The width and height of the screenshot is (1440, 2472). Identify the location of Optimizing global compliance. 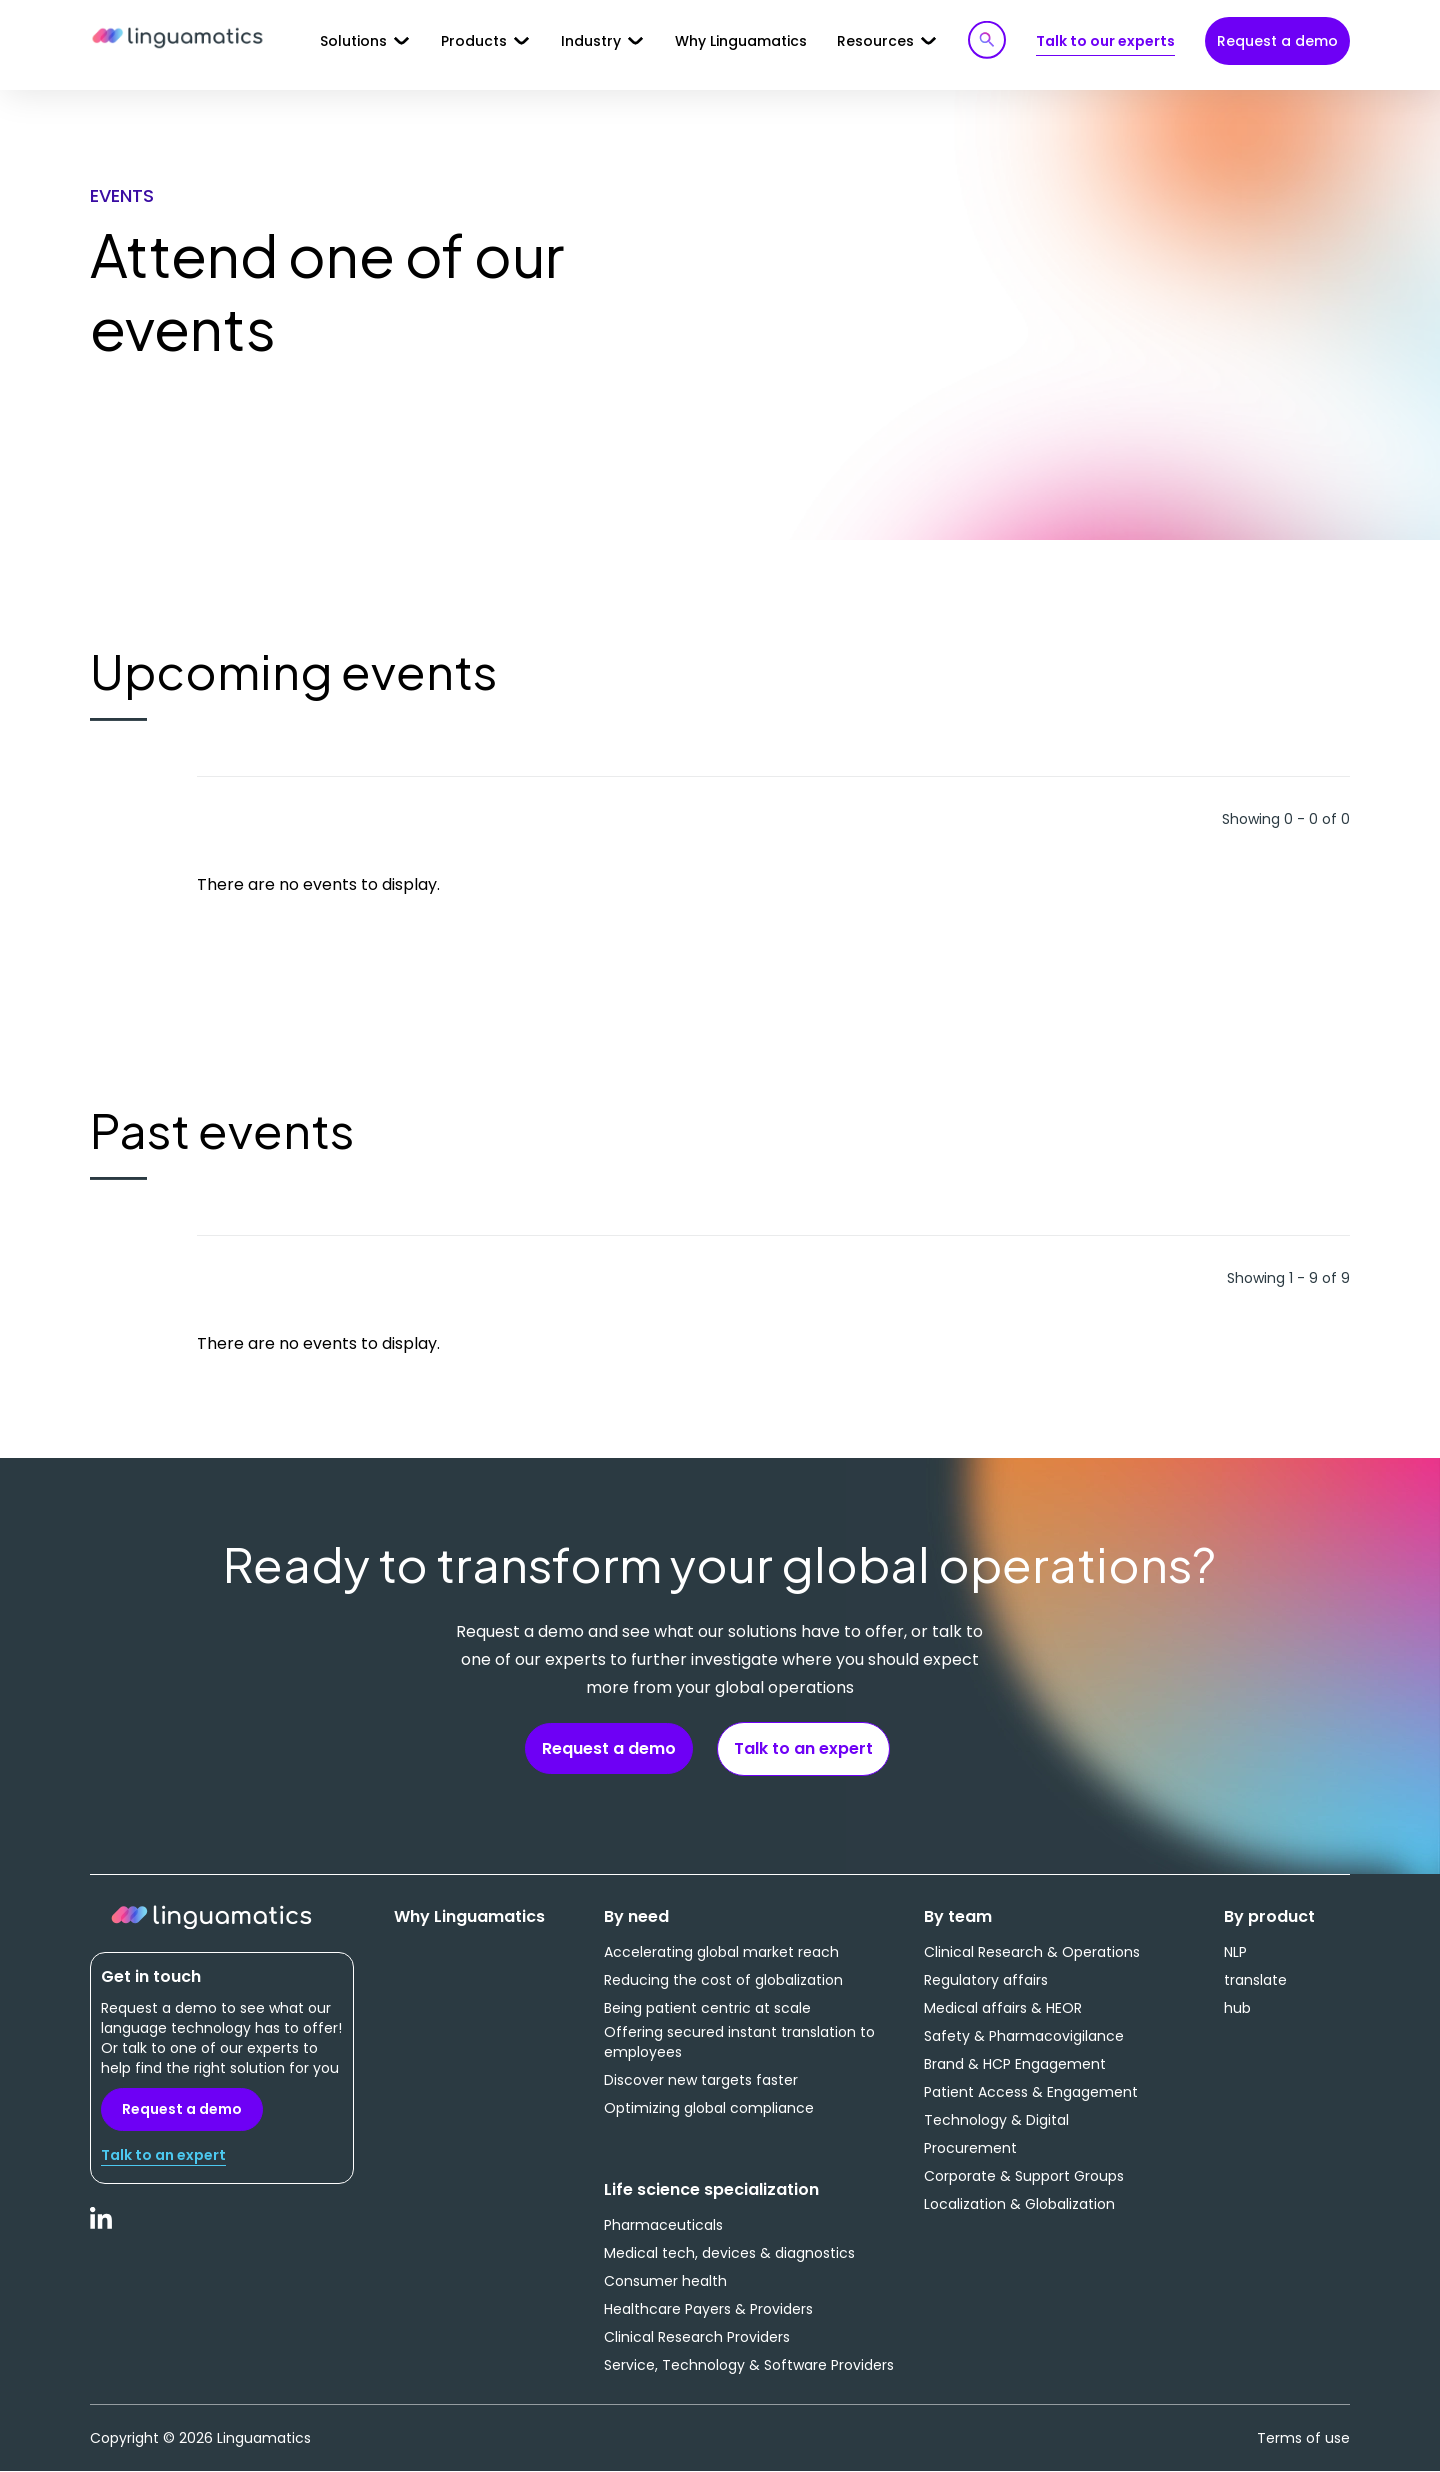
(709, 2108).